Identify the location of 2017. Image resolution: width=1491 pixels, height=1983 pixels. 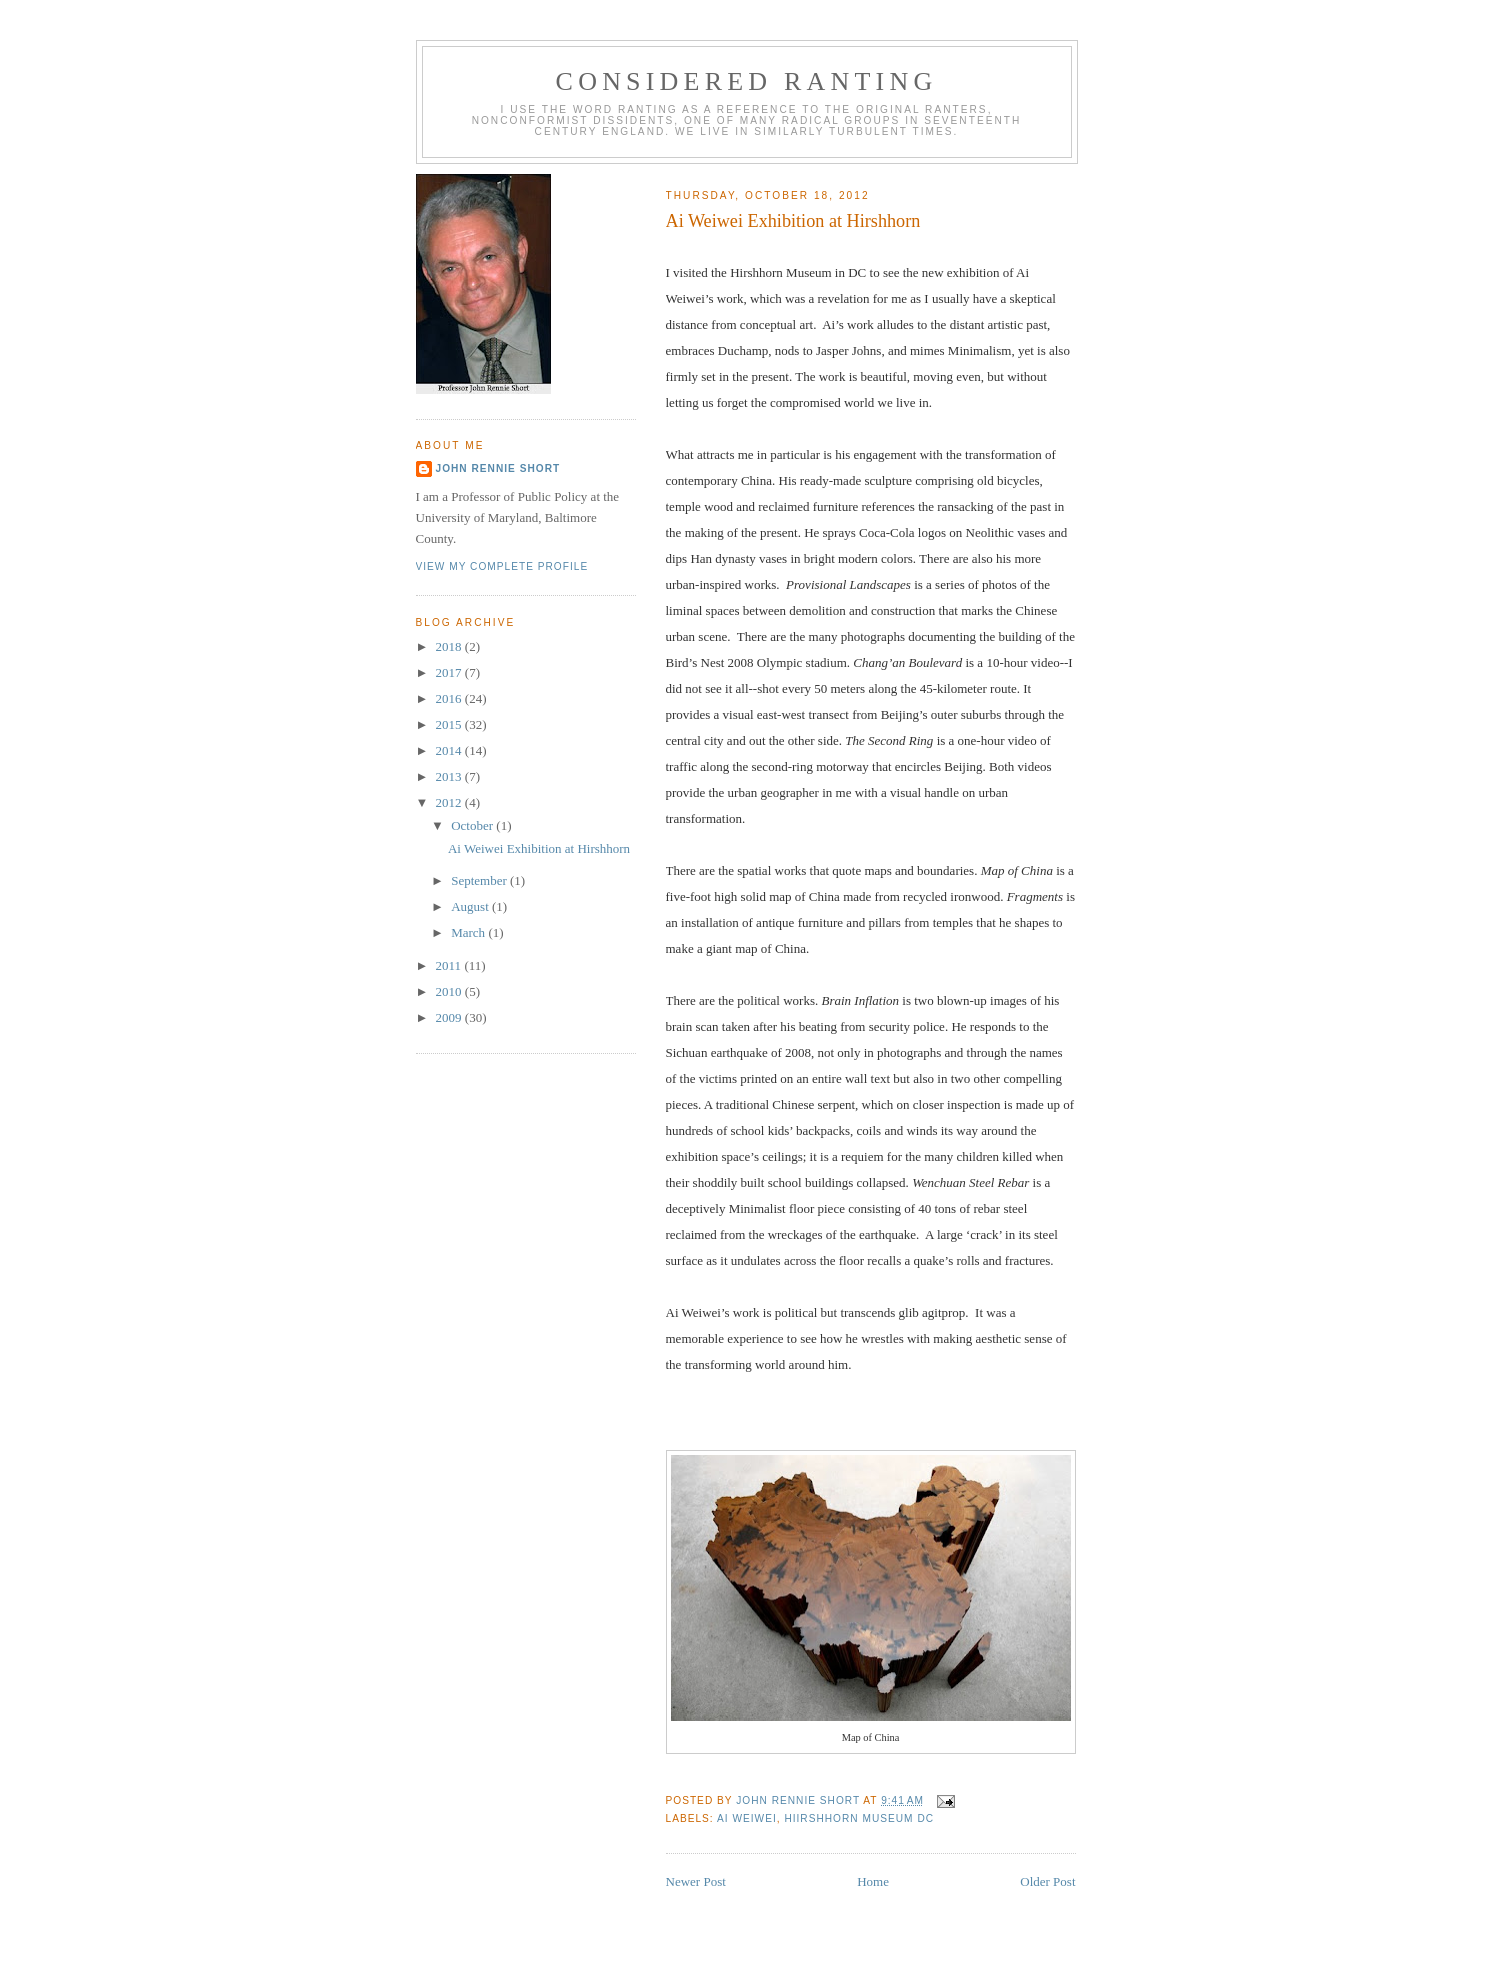
(450, 672).